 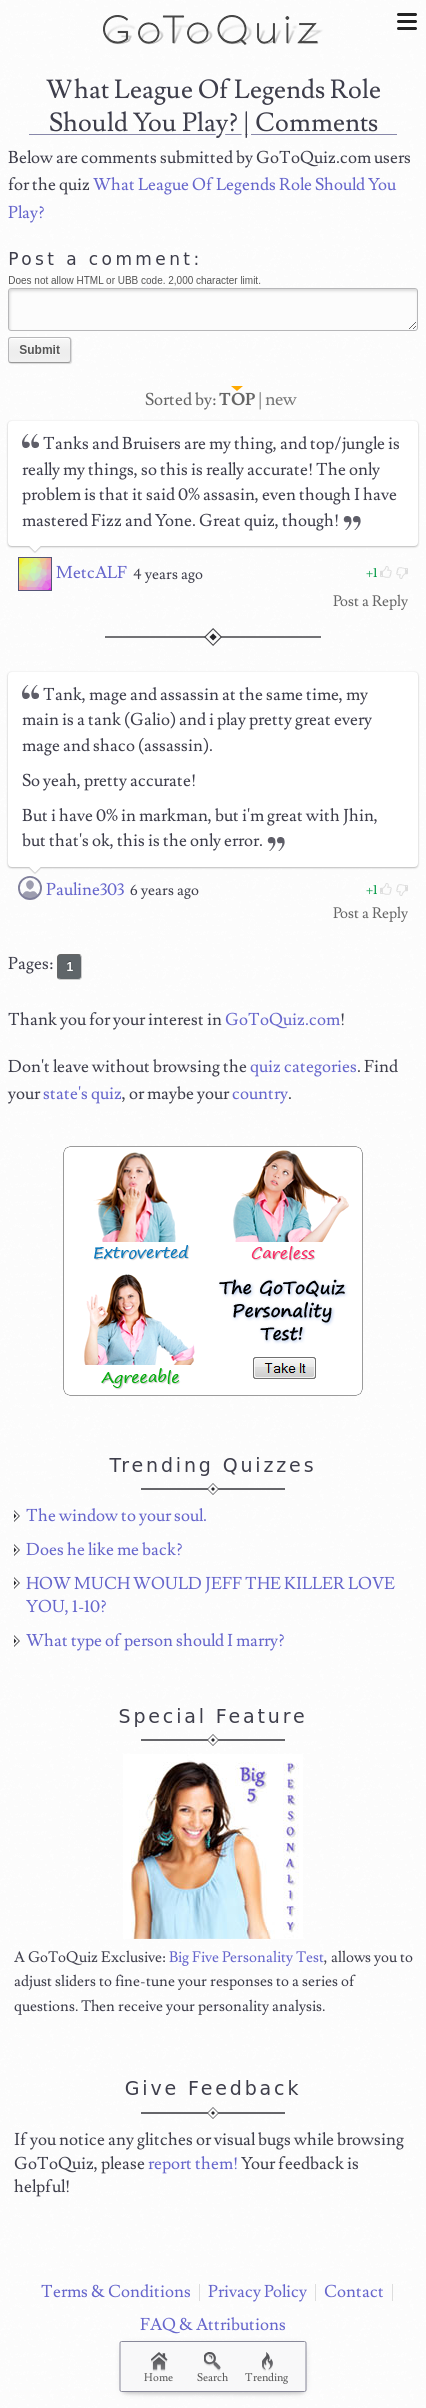 What do you see at coordinates (282, 1020) in the screenshot?
I see `GoToQuiz.com` at bounding box center [282, 1020].